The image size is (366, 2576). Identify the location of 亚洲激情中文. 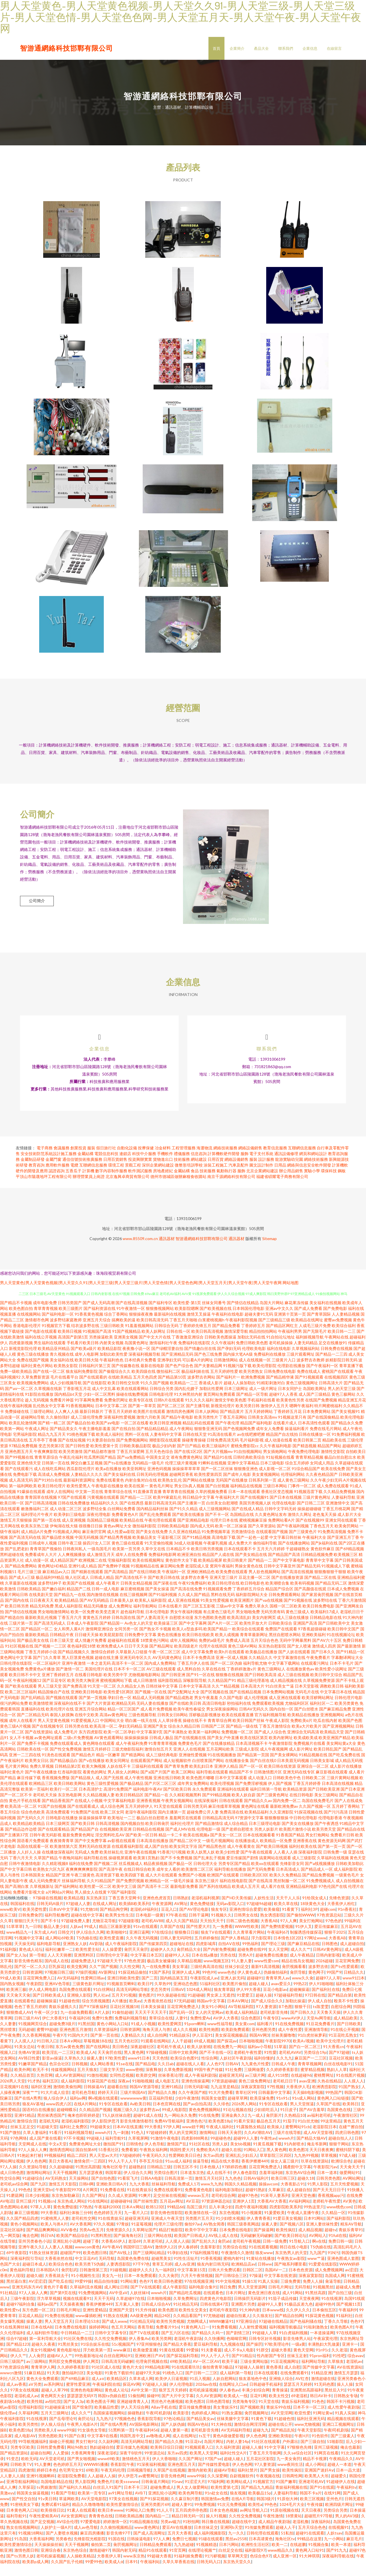
(338, 1514).